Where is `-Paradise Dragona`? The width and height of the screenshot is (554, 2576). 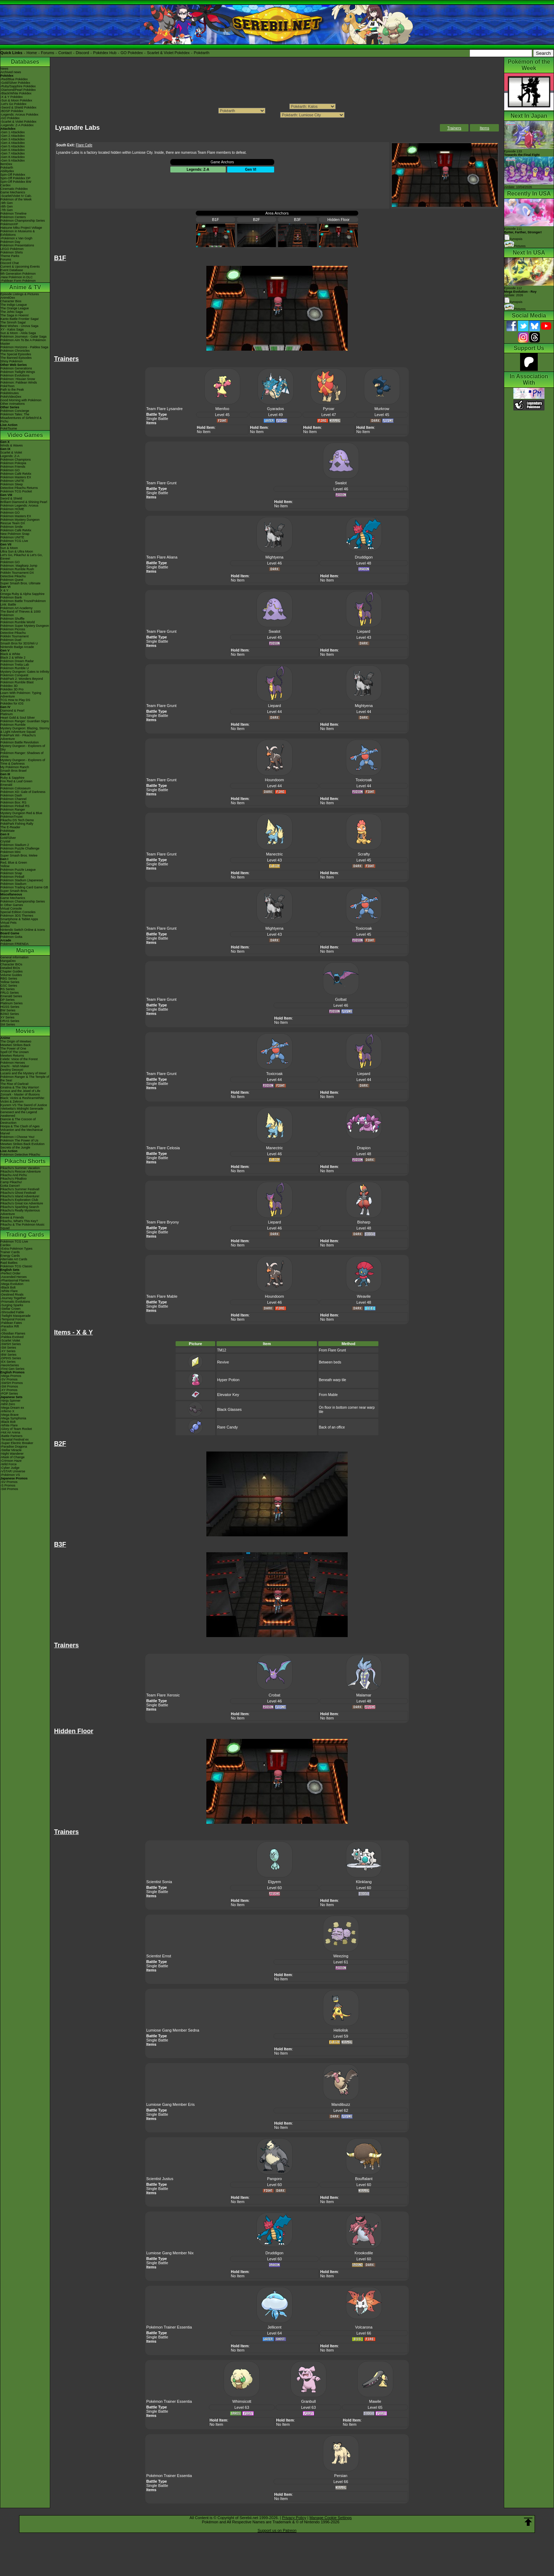 -Paradise Dragona is located at coordinates (13, 1446).